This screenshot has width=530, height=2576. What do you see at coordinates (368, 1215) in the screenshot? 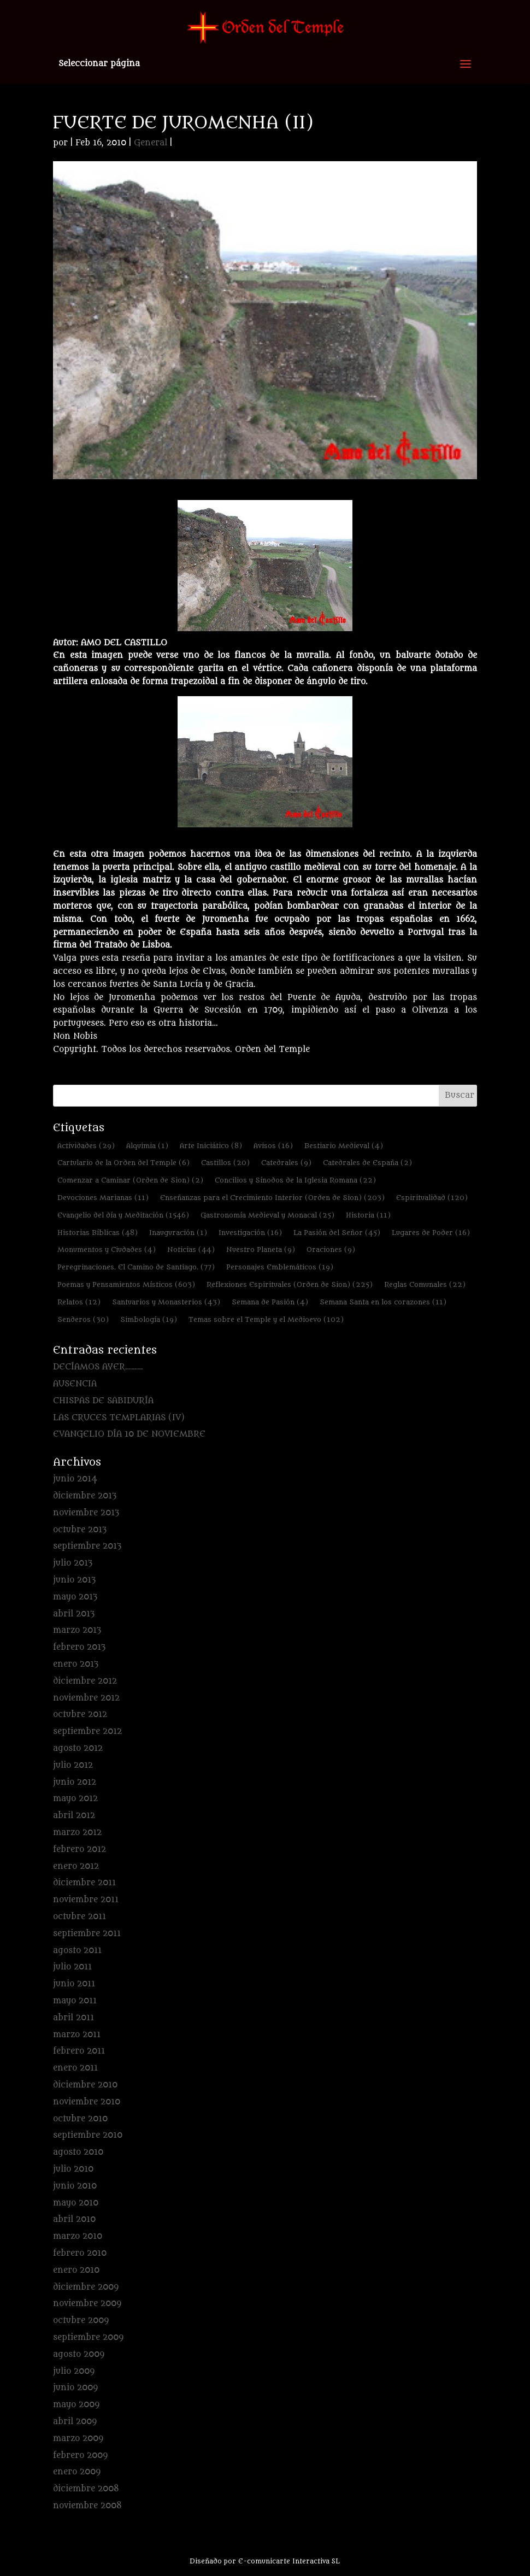
I see `Historia [Historia (11 elementos)]` at bounding box center [368, 1215].